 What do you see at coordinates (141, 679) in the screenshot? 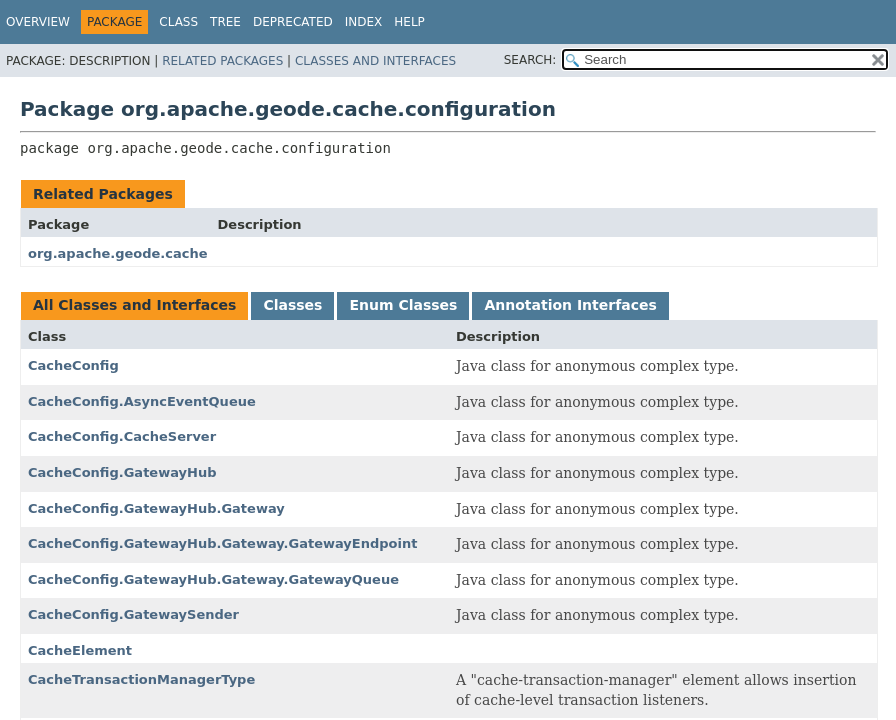
I see `CacheTransactionManagerType` at bounding box center [141, 679].